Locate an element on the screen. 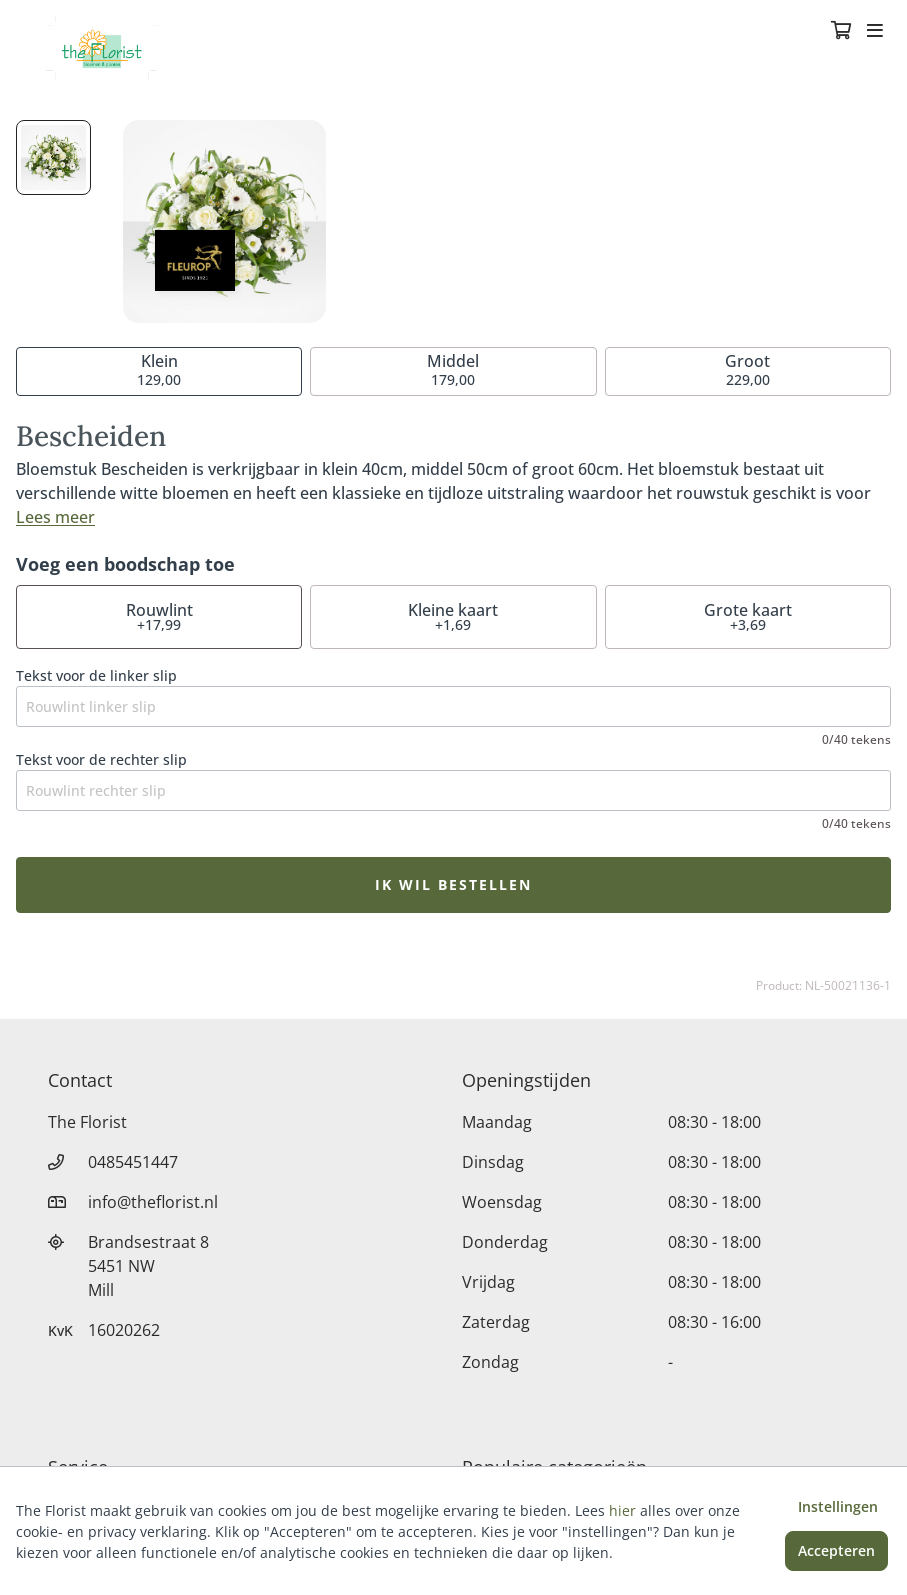 This screenshot has height=1595, width=907. Instellingen is located at coordinates (838, 1506).